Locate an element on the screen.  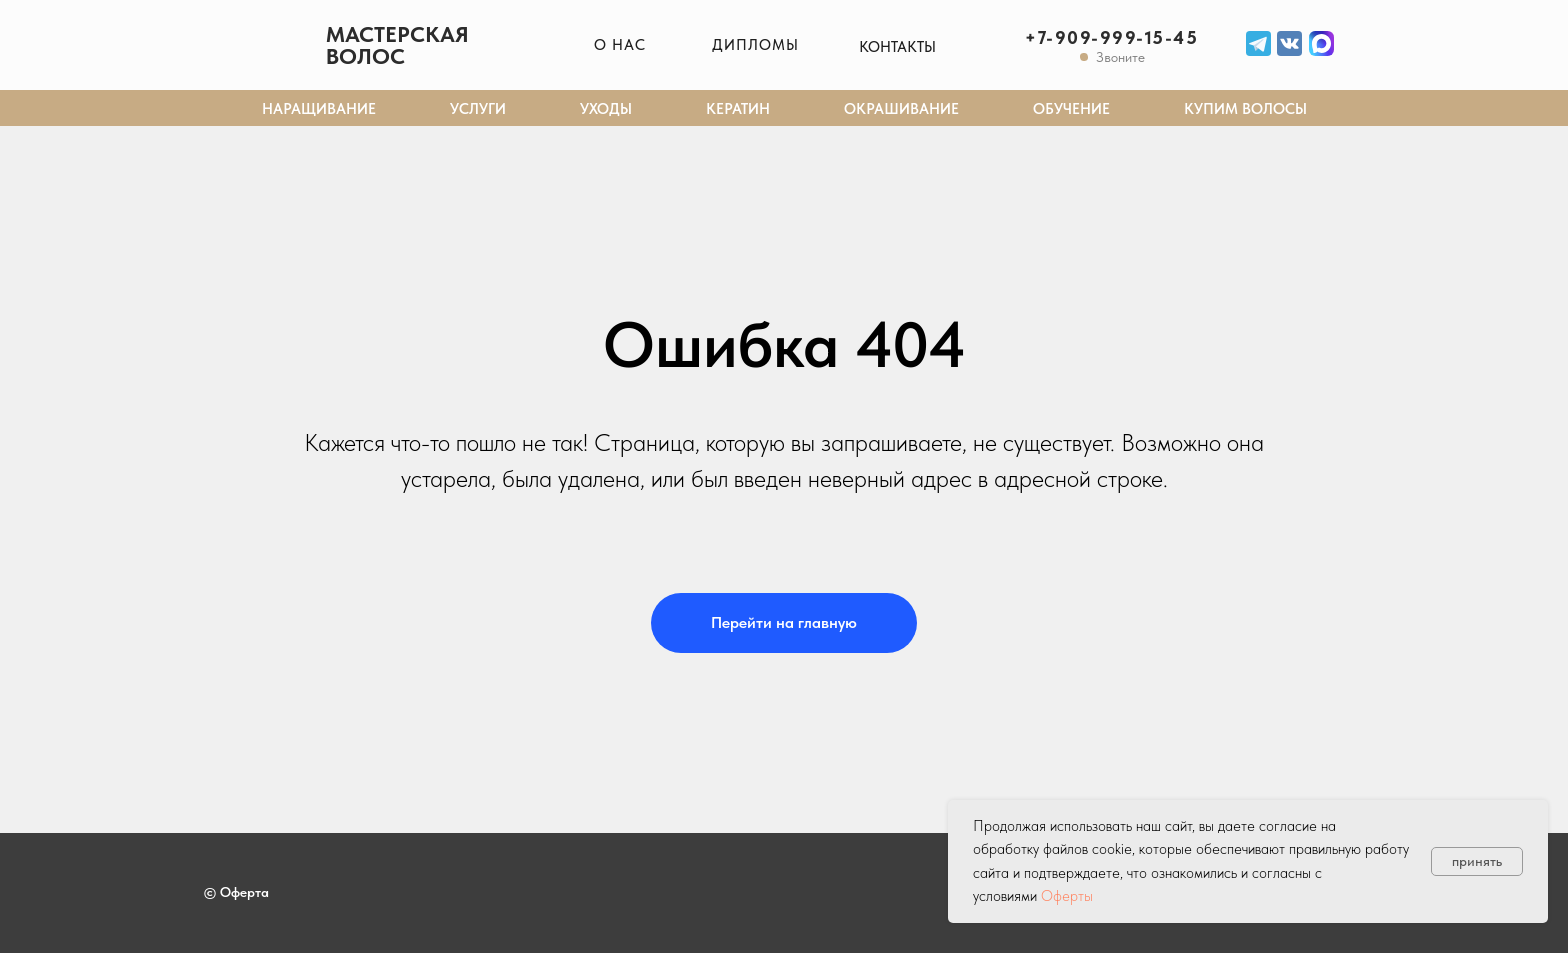
Мастерская волос is located at coordinates (397, 45).